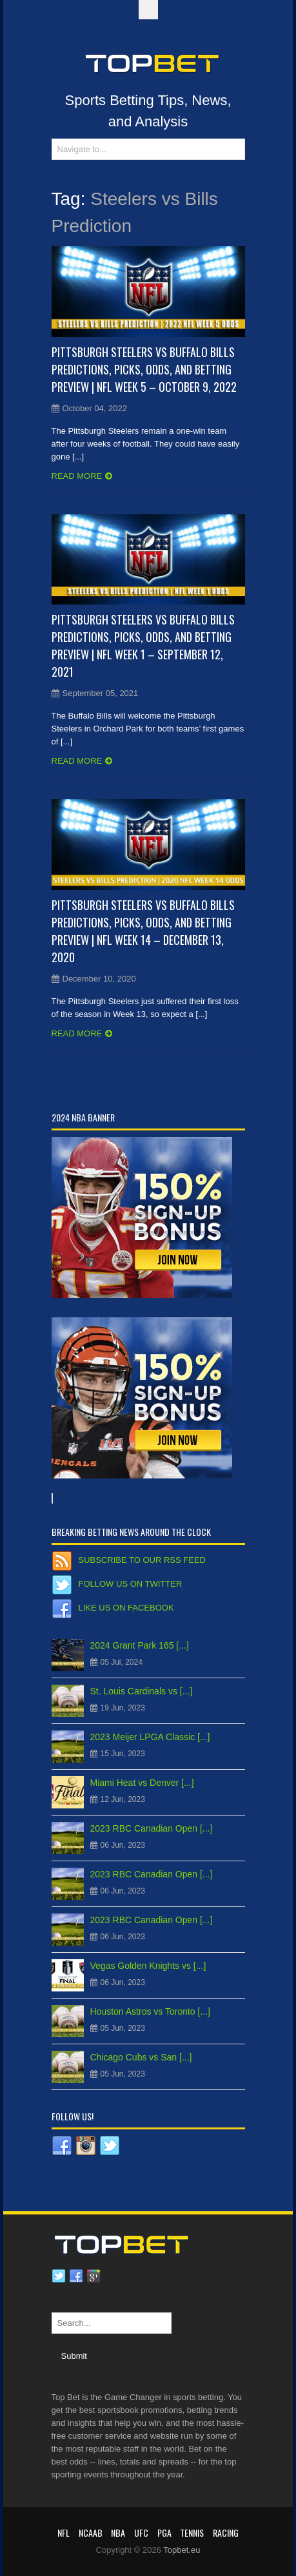 The width and height of the screenshot is (296, 2576). What do you see at coordinates (76, 2276) in the screenshot?
I see `Facebook` at bounding box center [76, 2276].